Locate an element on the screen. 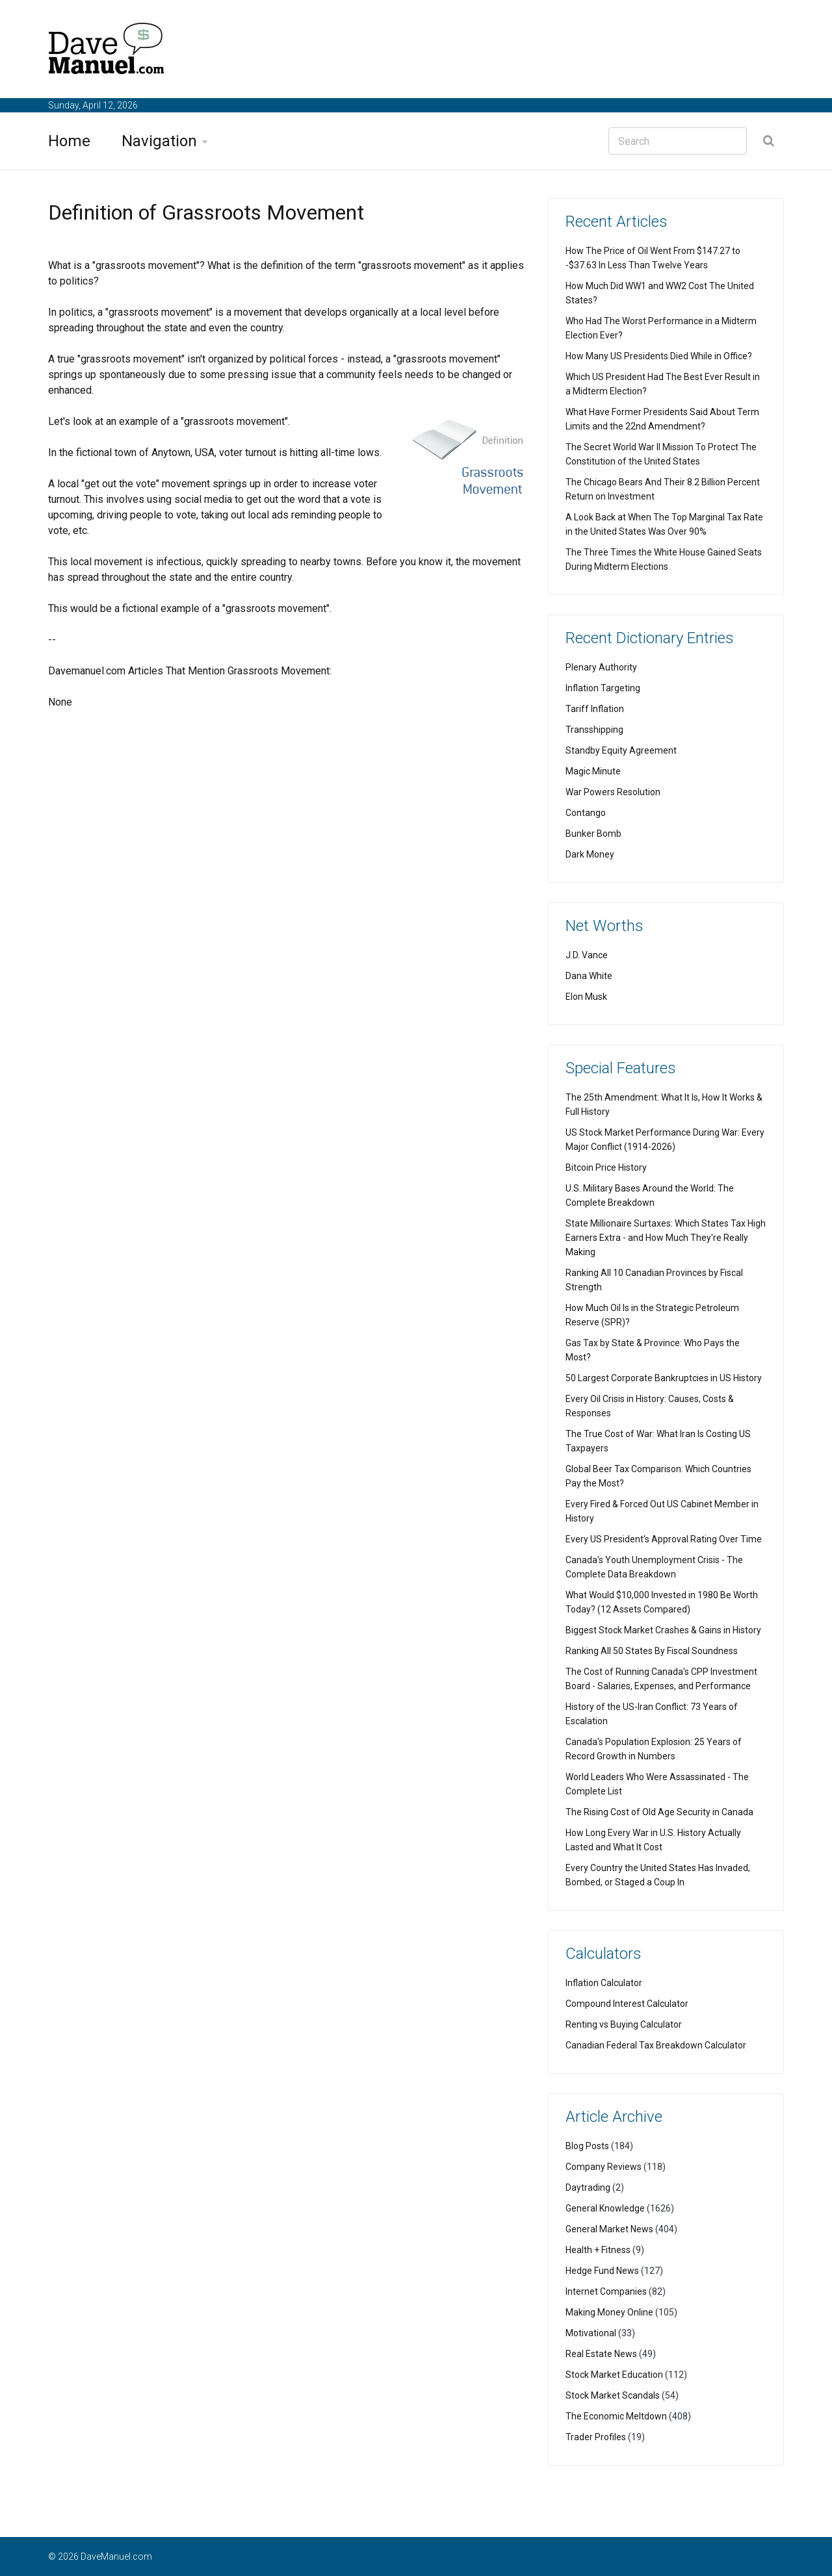 This screenshot has height=2576, width=832. Magic Minute is located at coordinates (593, 771).